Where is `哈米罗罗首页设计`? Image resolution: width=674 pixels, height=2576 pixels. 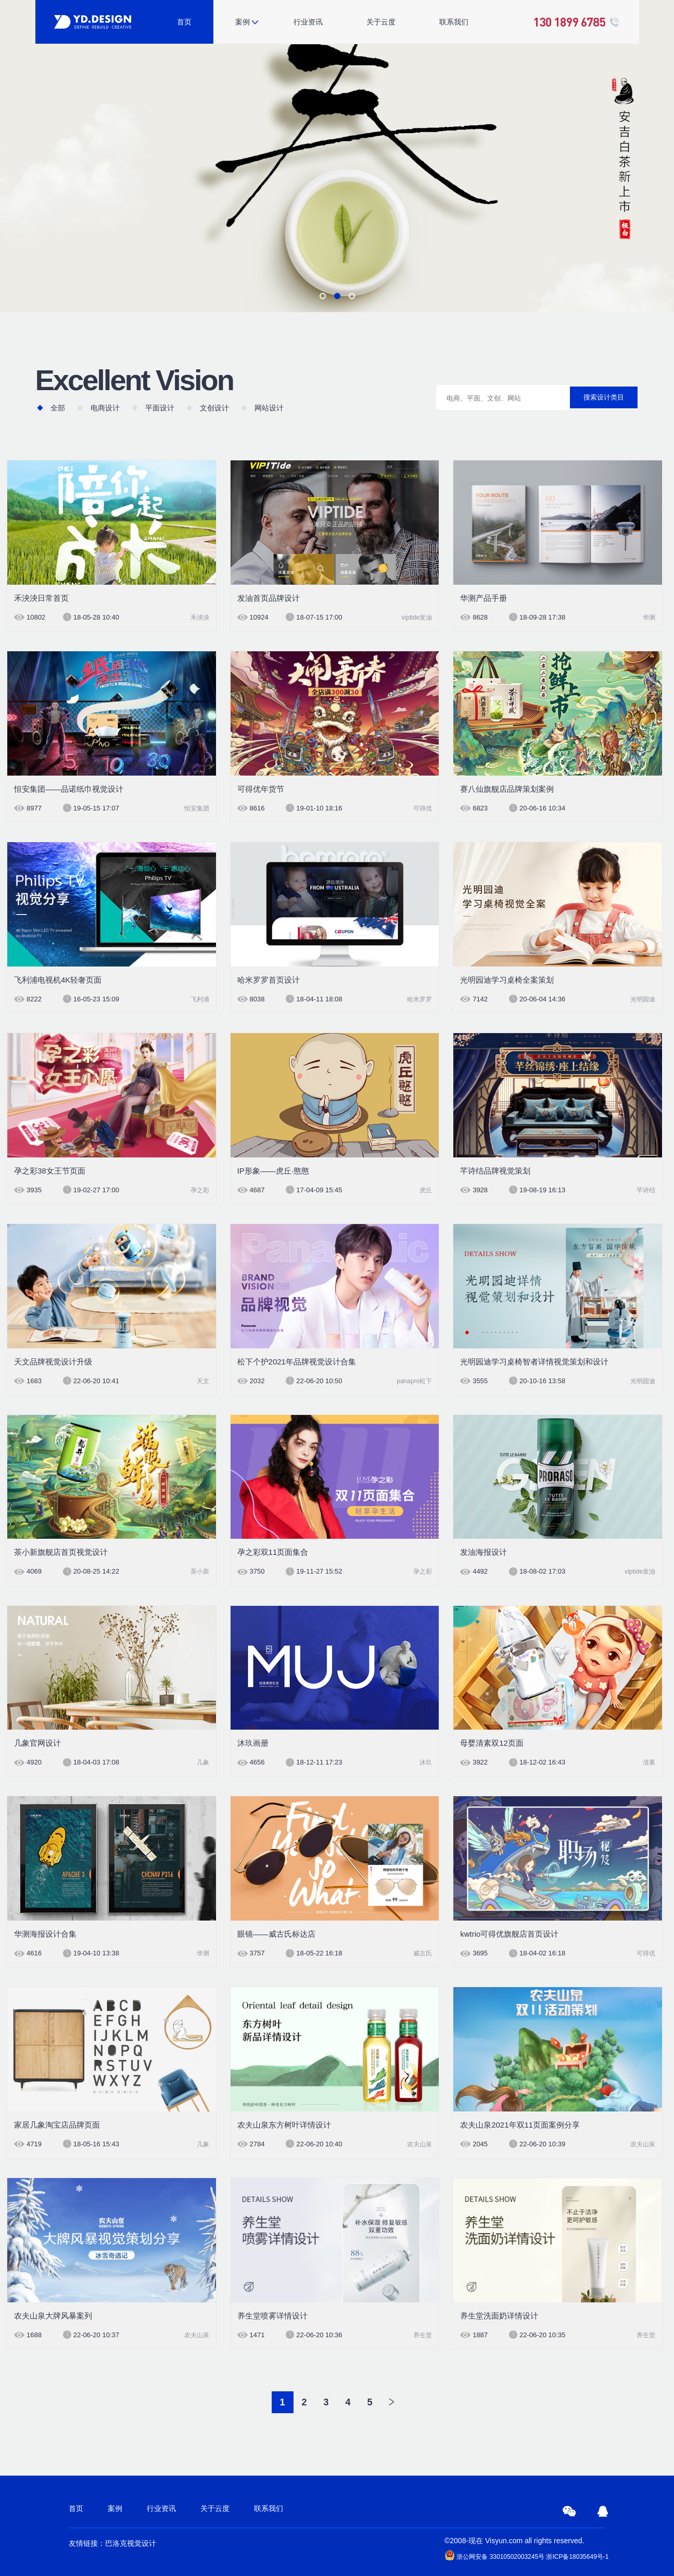 哈米罗罗首页设计 is located at coordinates (268, 979).